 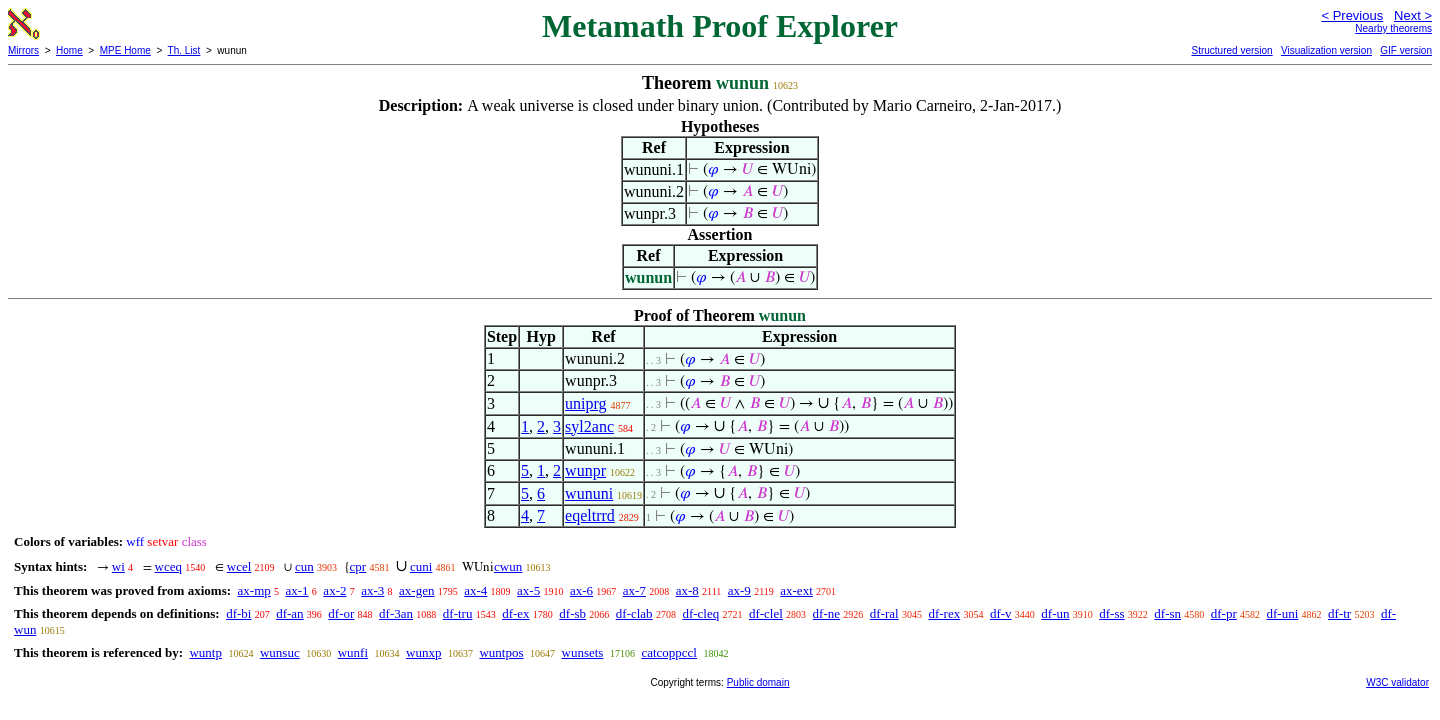 What do you see at coordinates (700, 613) in the screenshot?
I see `df-cleq` at bounding box center [700, 613].